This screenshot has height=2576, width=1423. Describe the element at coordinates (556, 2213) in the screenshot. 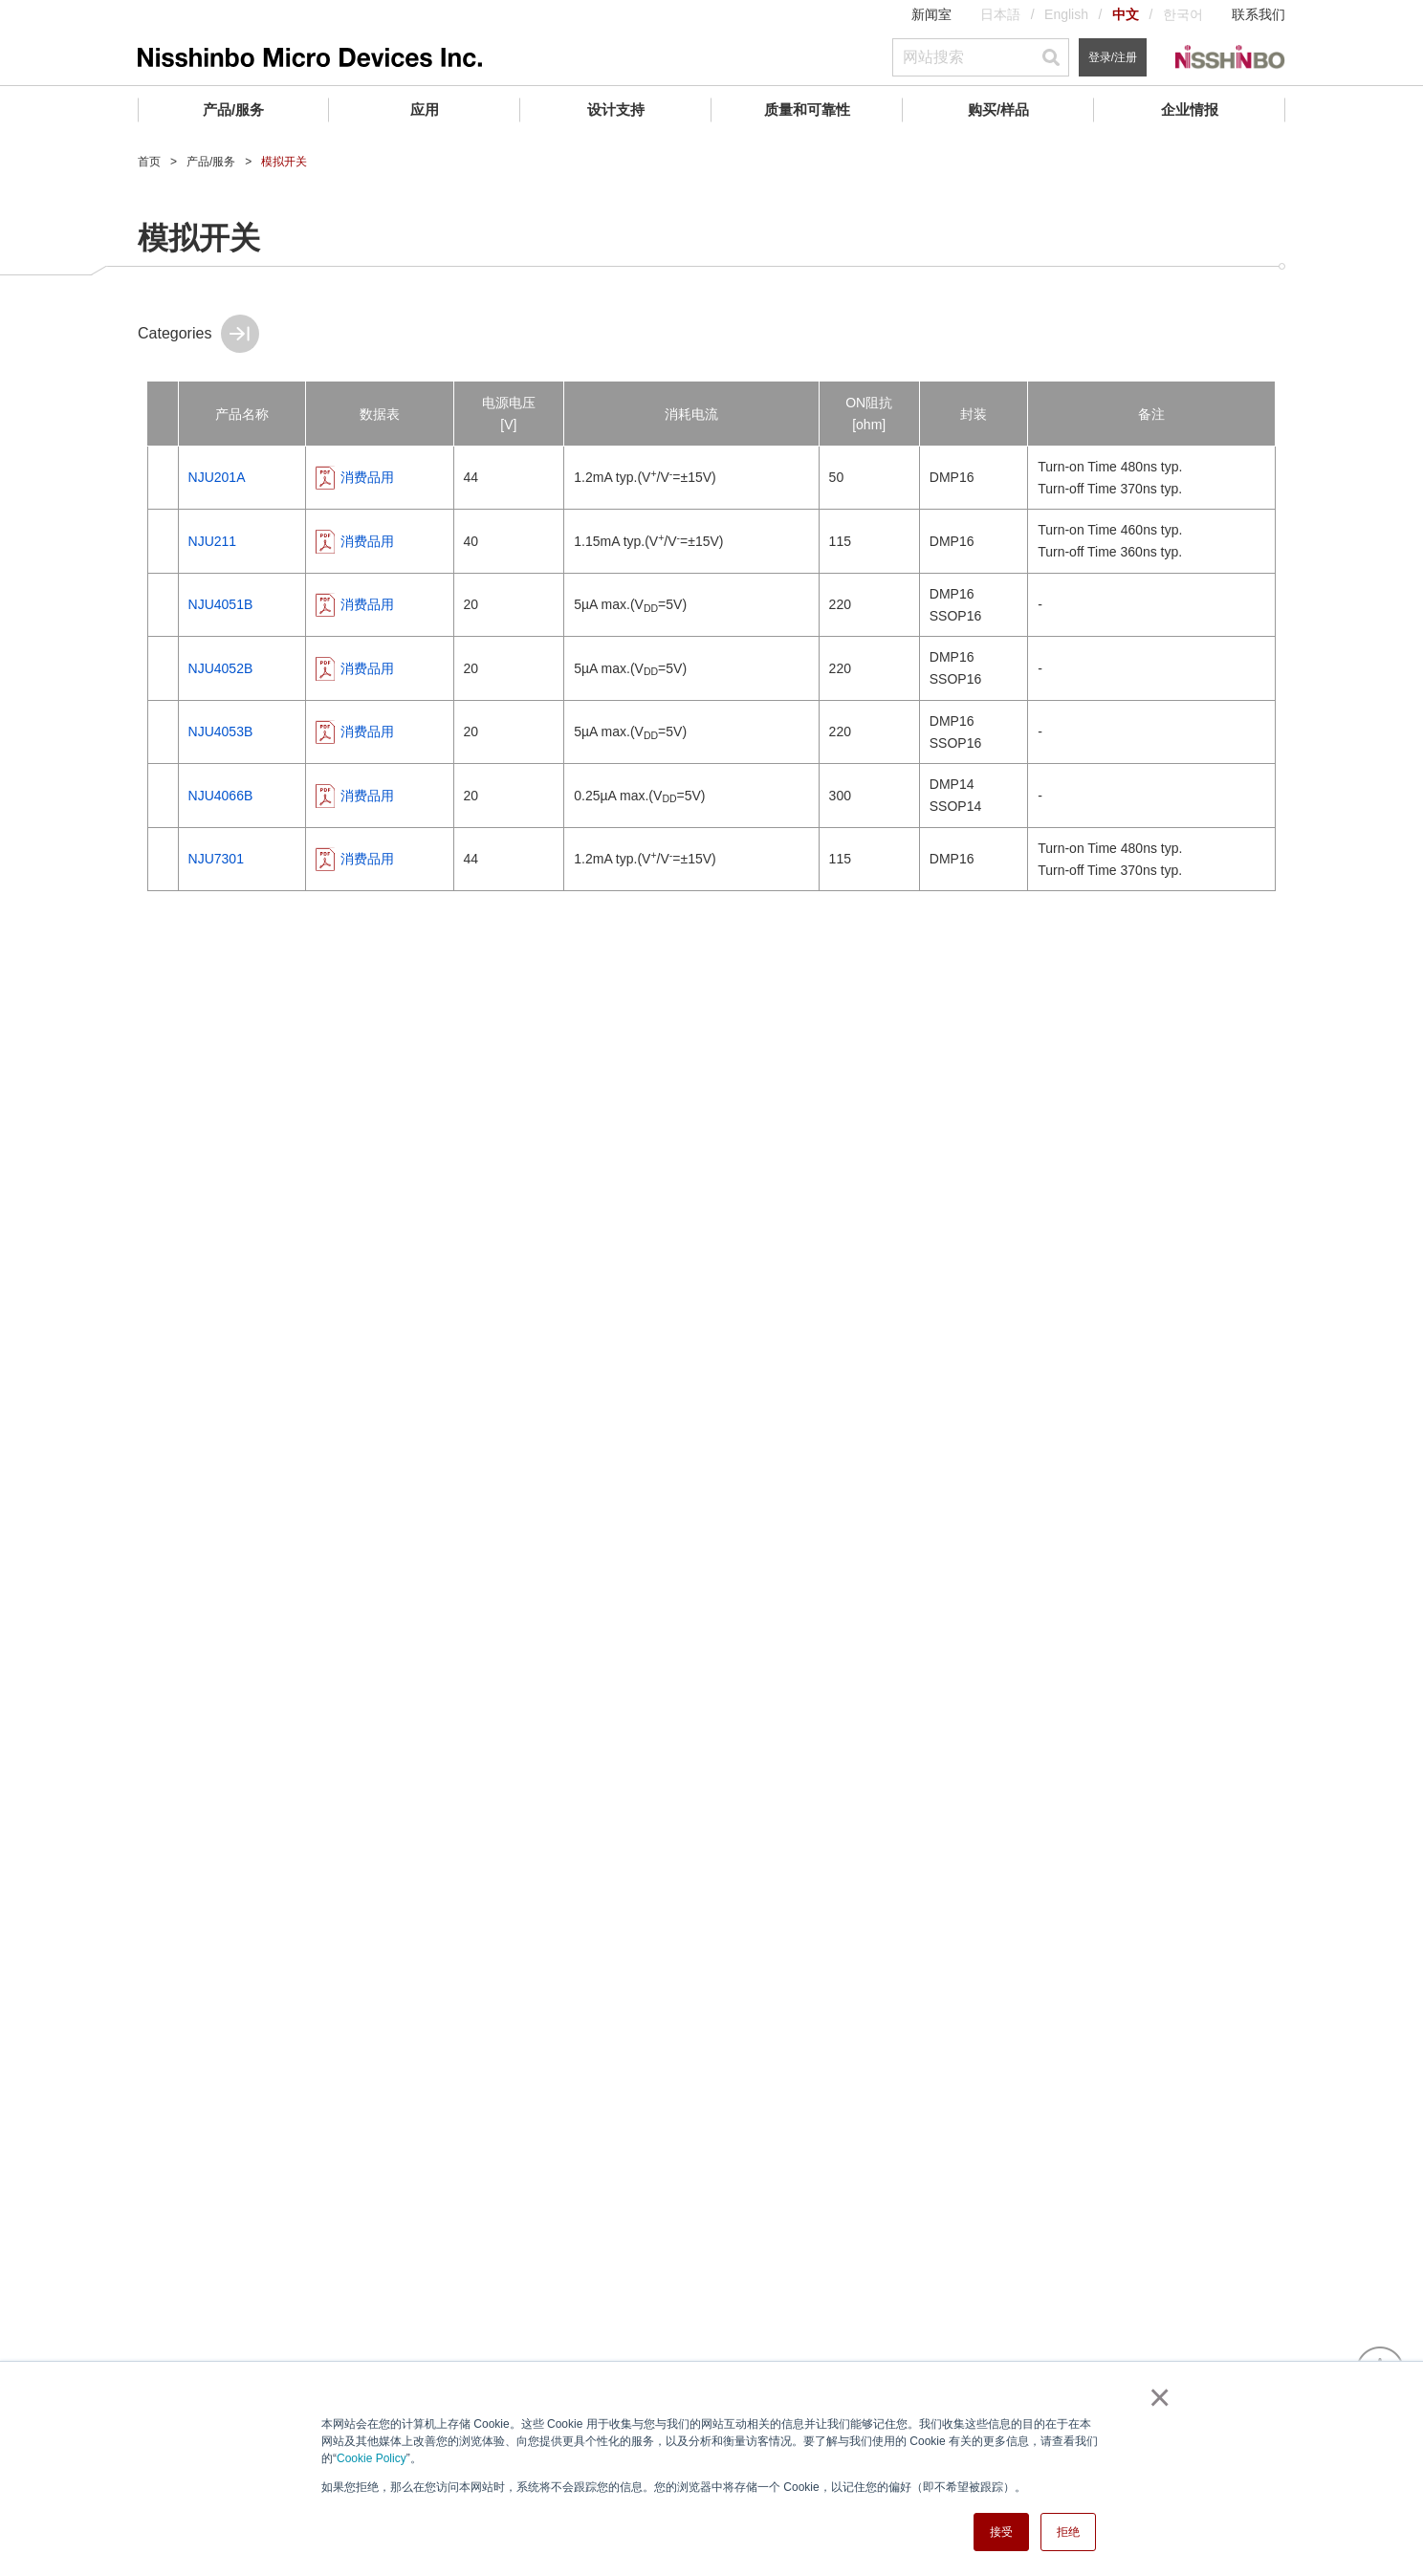

I see `IC封装` at that location.